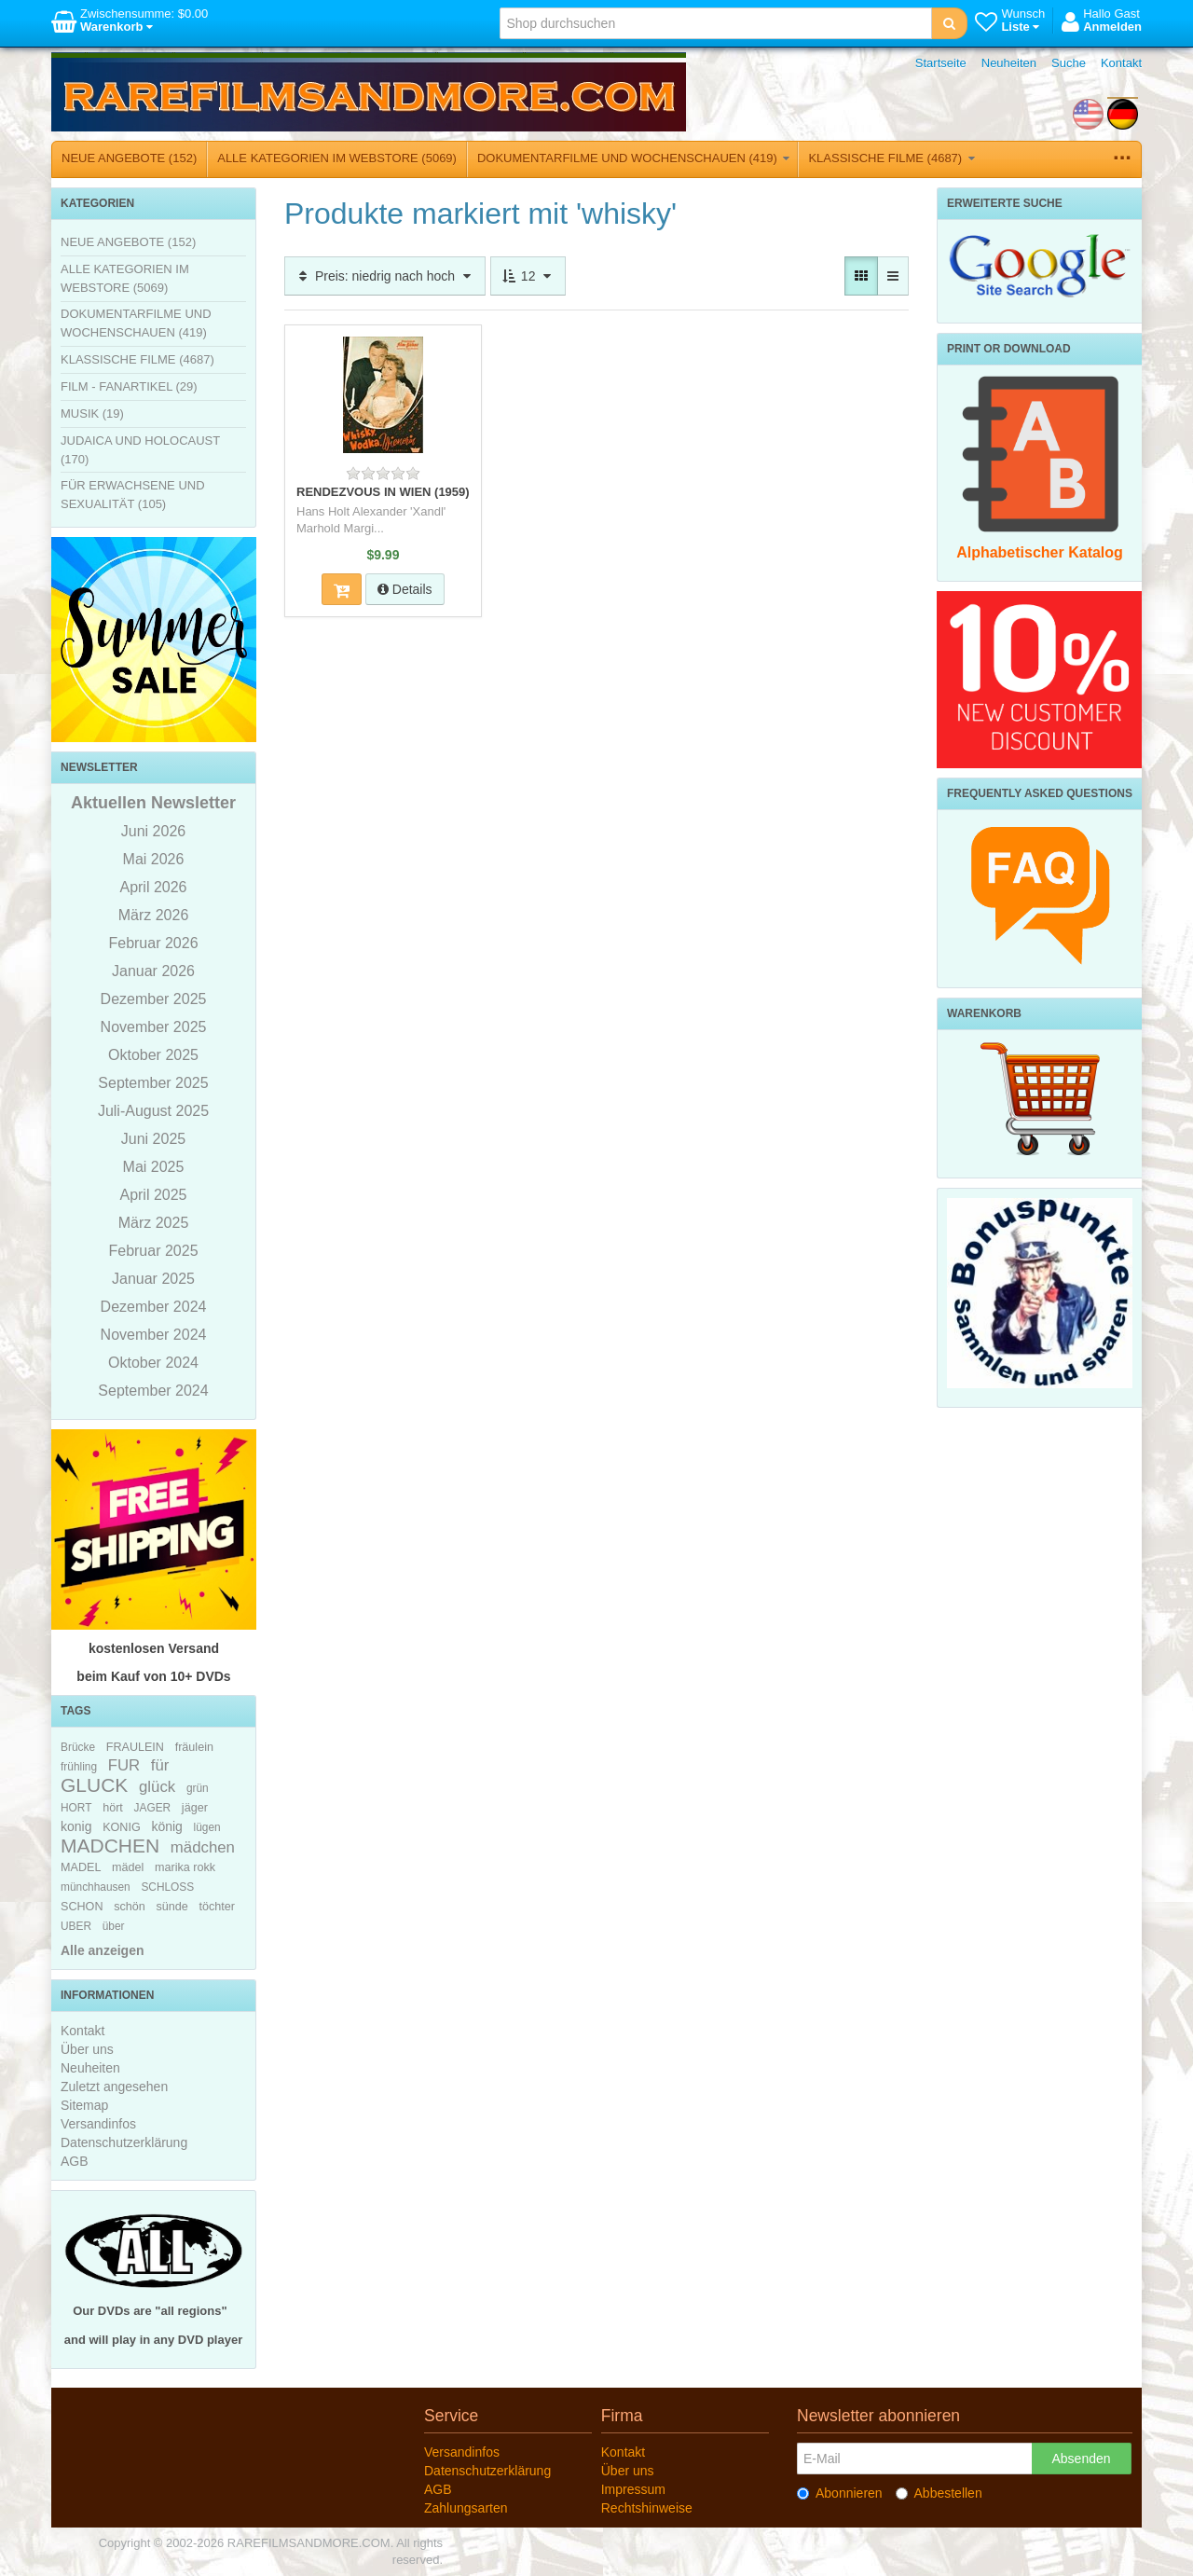  Describe the element at coordinates (1008, 63) in the screenshot. I see `Neuheiten` at that location.